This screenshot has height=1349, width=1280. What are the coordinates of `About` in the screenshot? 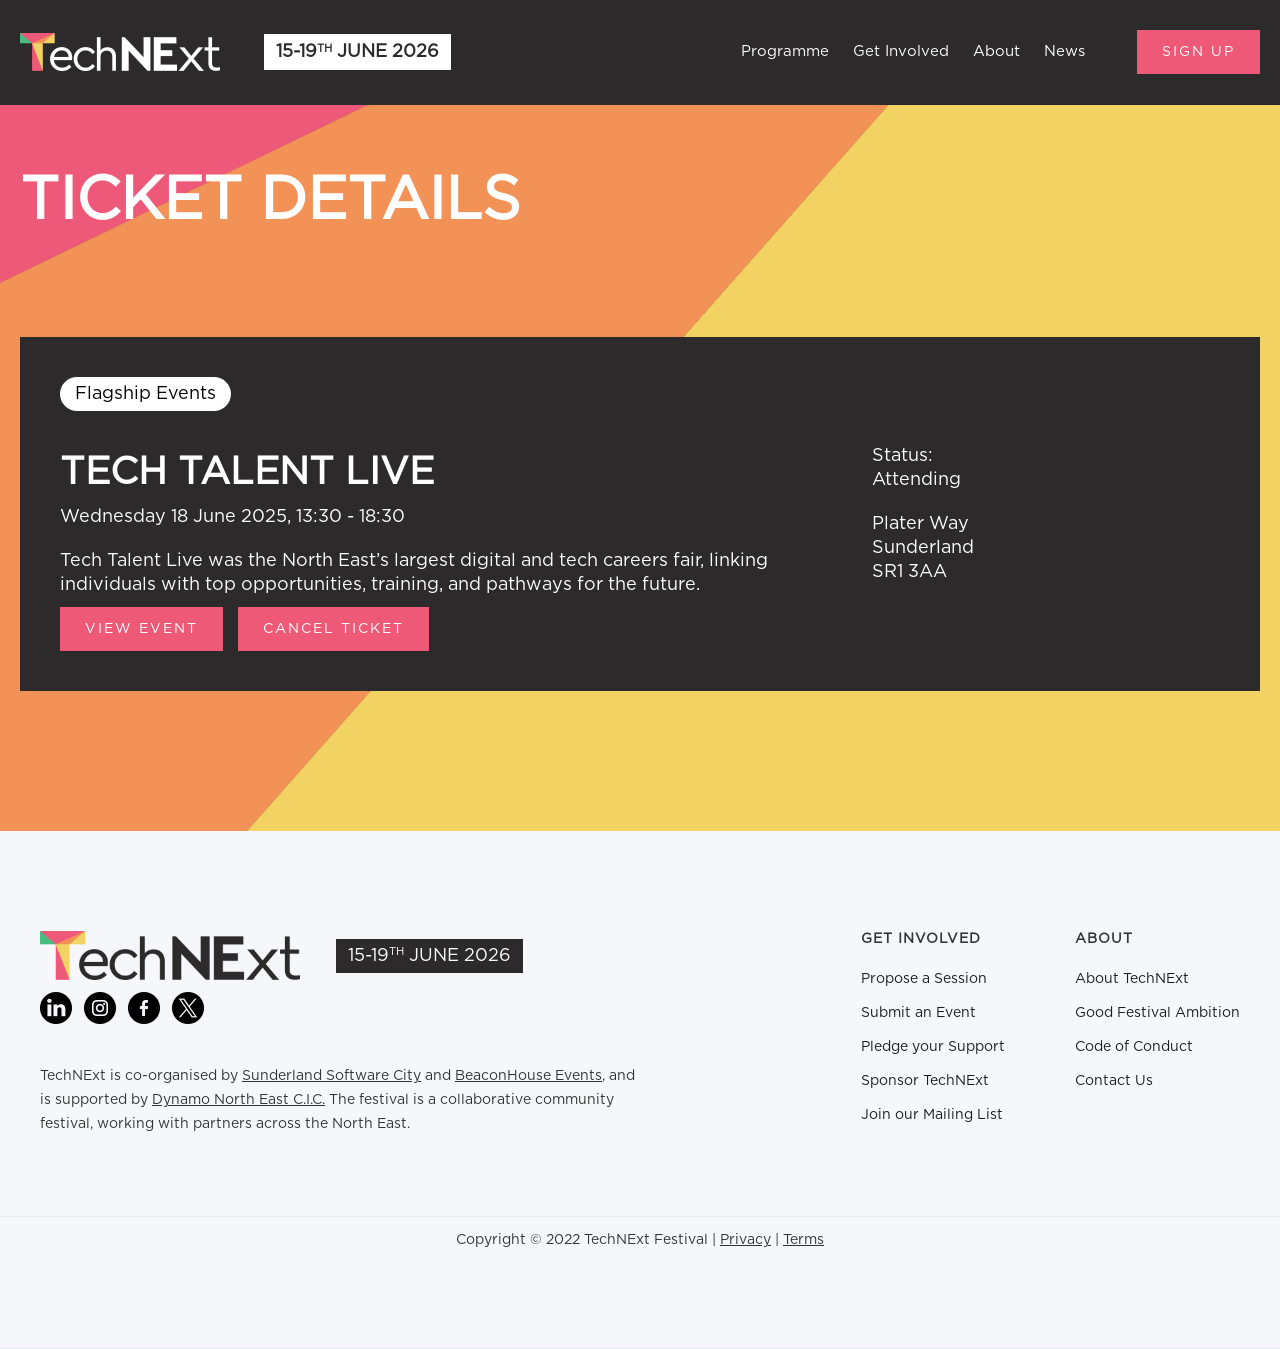 It's located at (996, 51).